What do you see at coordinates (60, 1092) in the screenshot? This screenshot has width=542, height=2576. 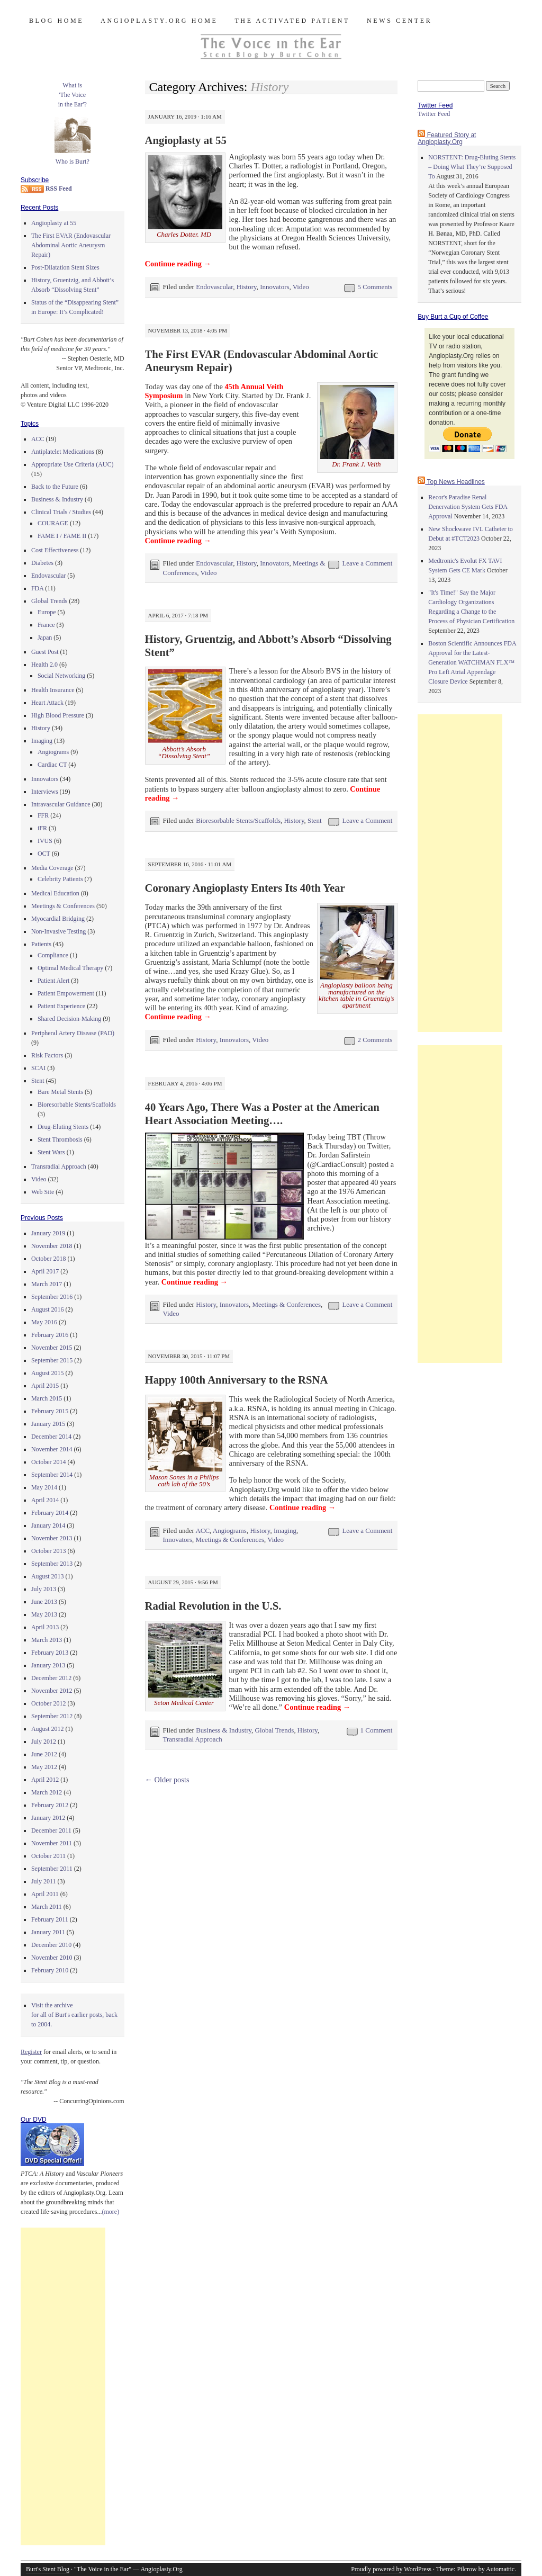 I see `Bare Metal Stents` at bounding box center [60, 1092].